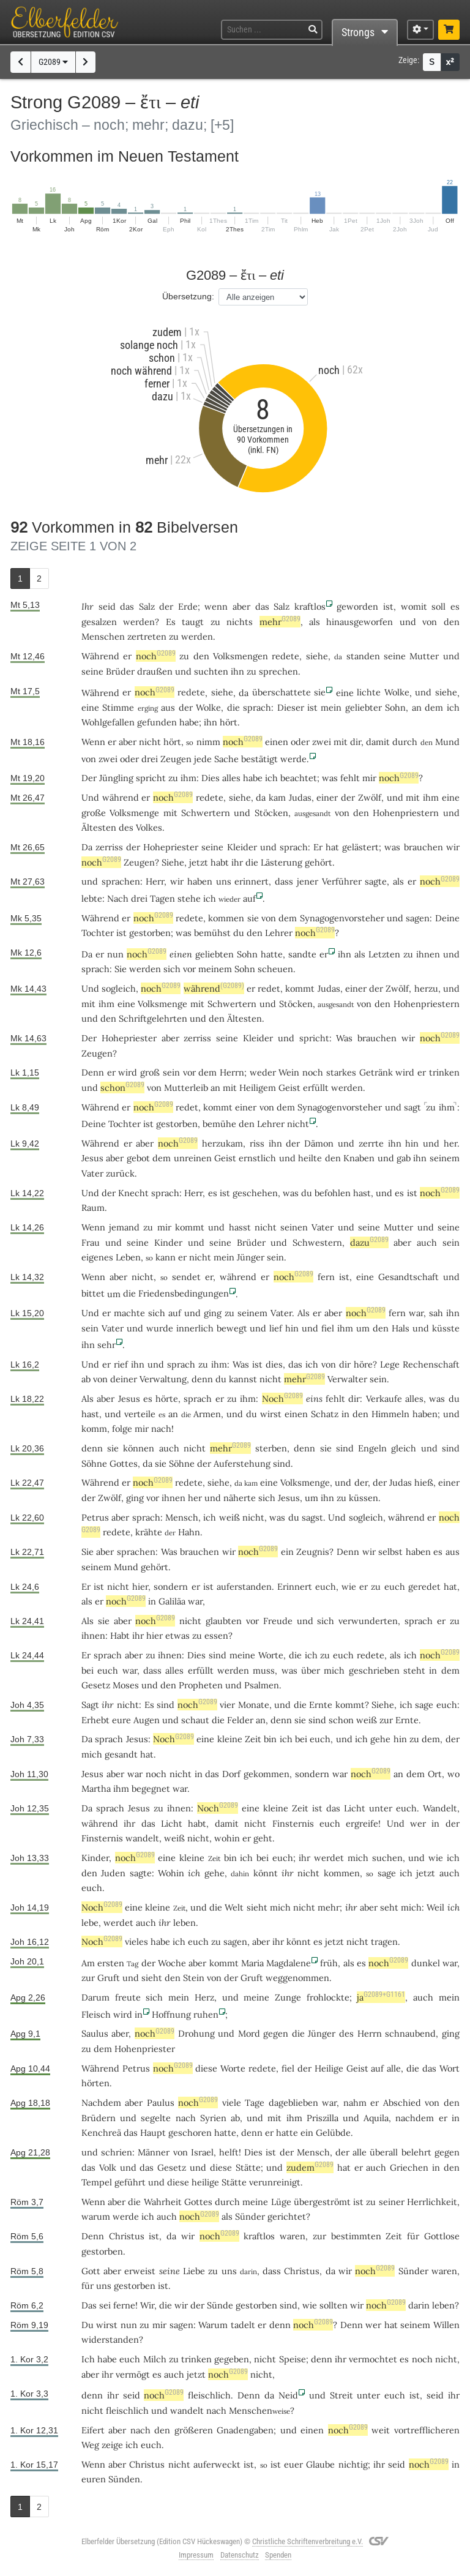 The image size is (470, 2576). Describe the element at coordinates (384, 2152) in the screenshot. I see `überall` at that location.